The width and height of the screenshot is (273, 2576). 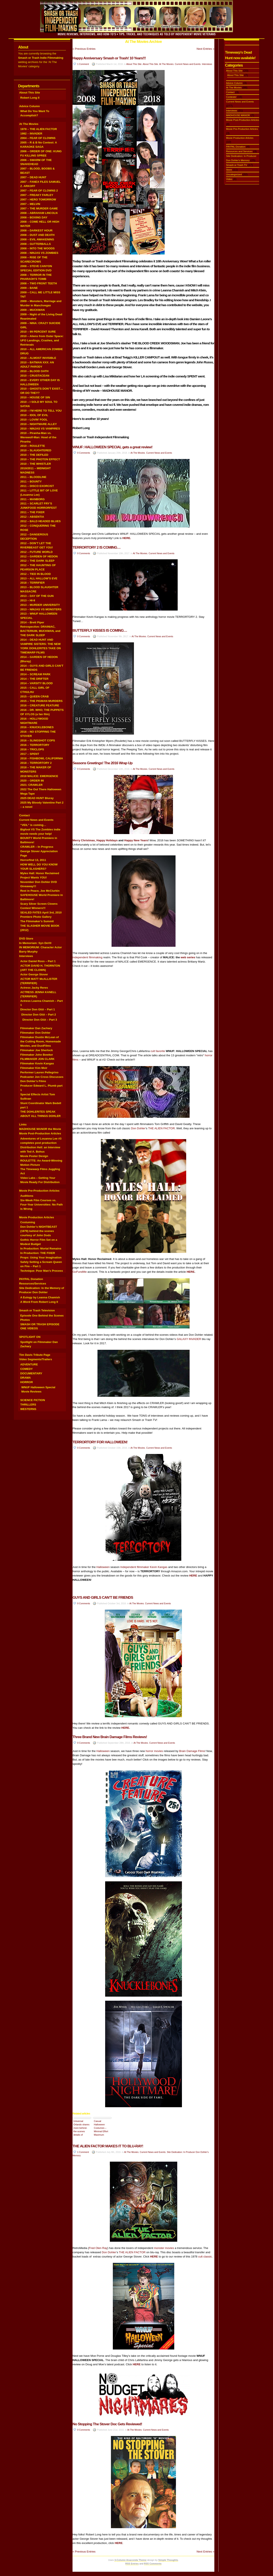 What do you see at coordinates (34, 454) in the screenshot?
I see `2010 – THE DEFILED` at bounding box center [34, 454].